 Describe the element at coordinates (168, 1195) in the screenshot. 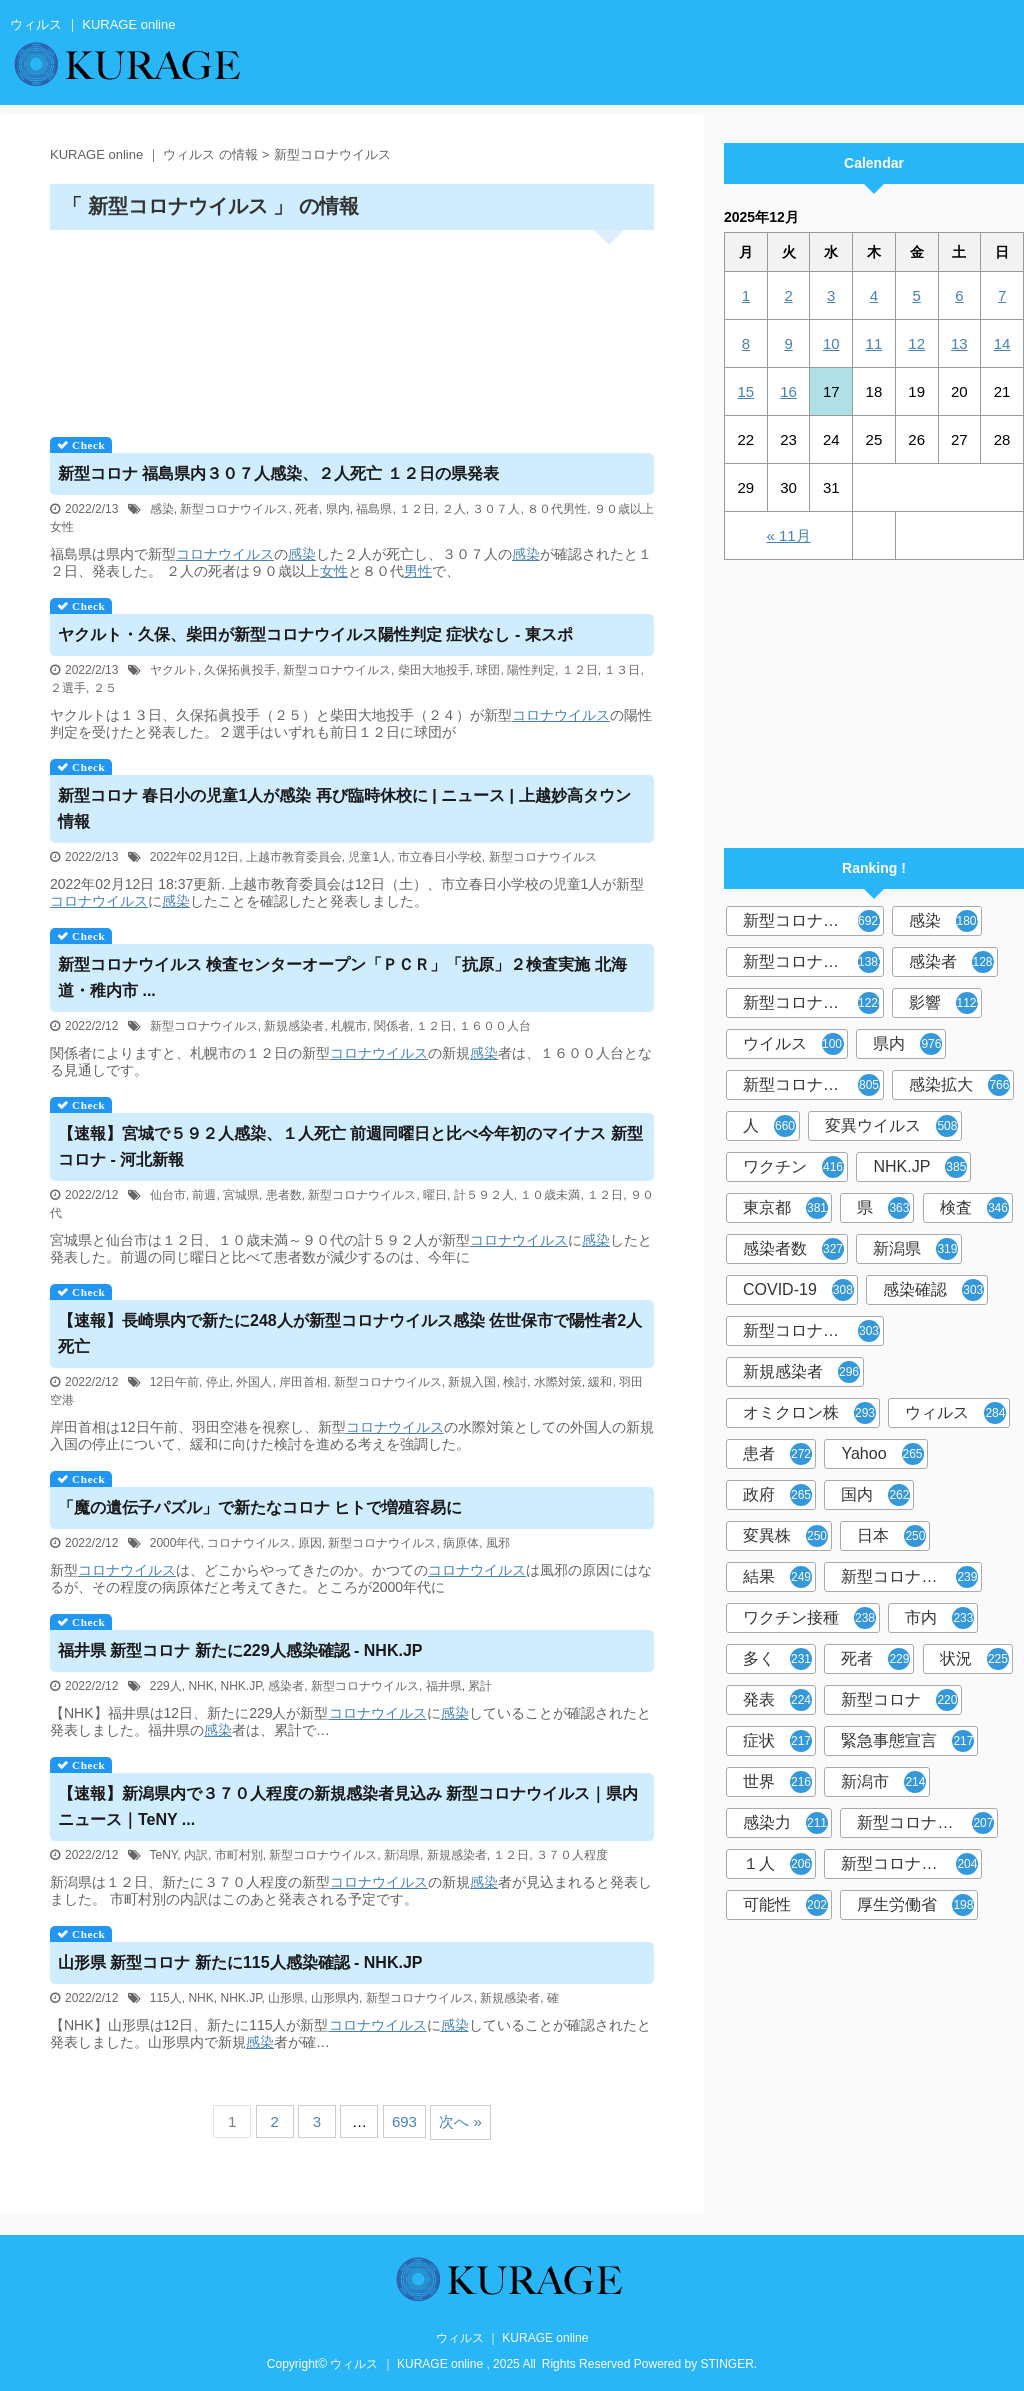

I see `仙台市` at that location.